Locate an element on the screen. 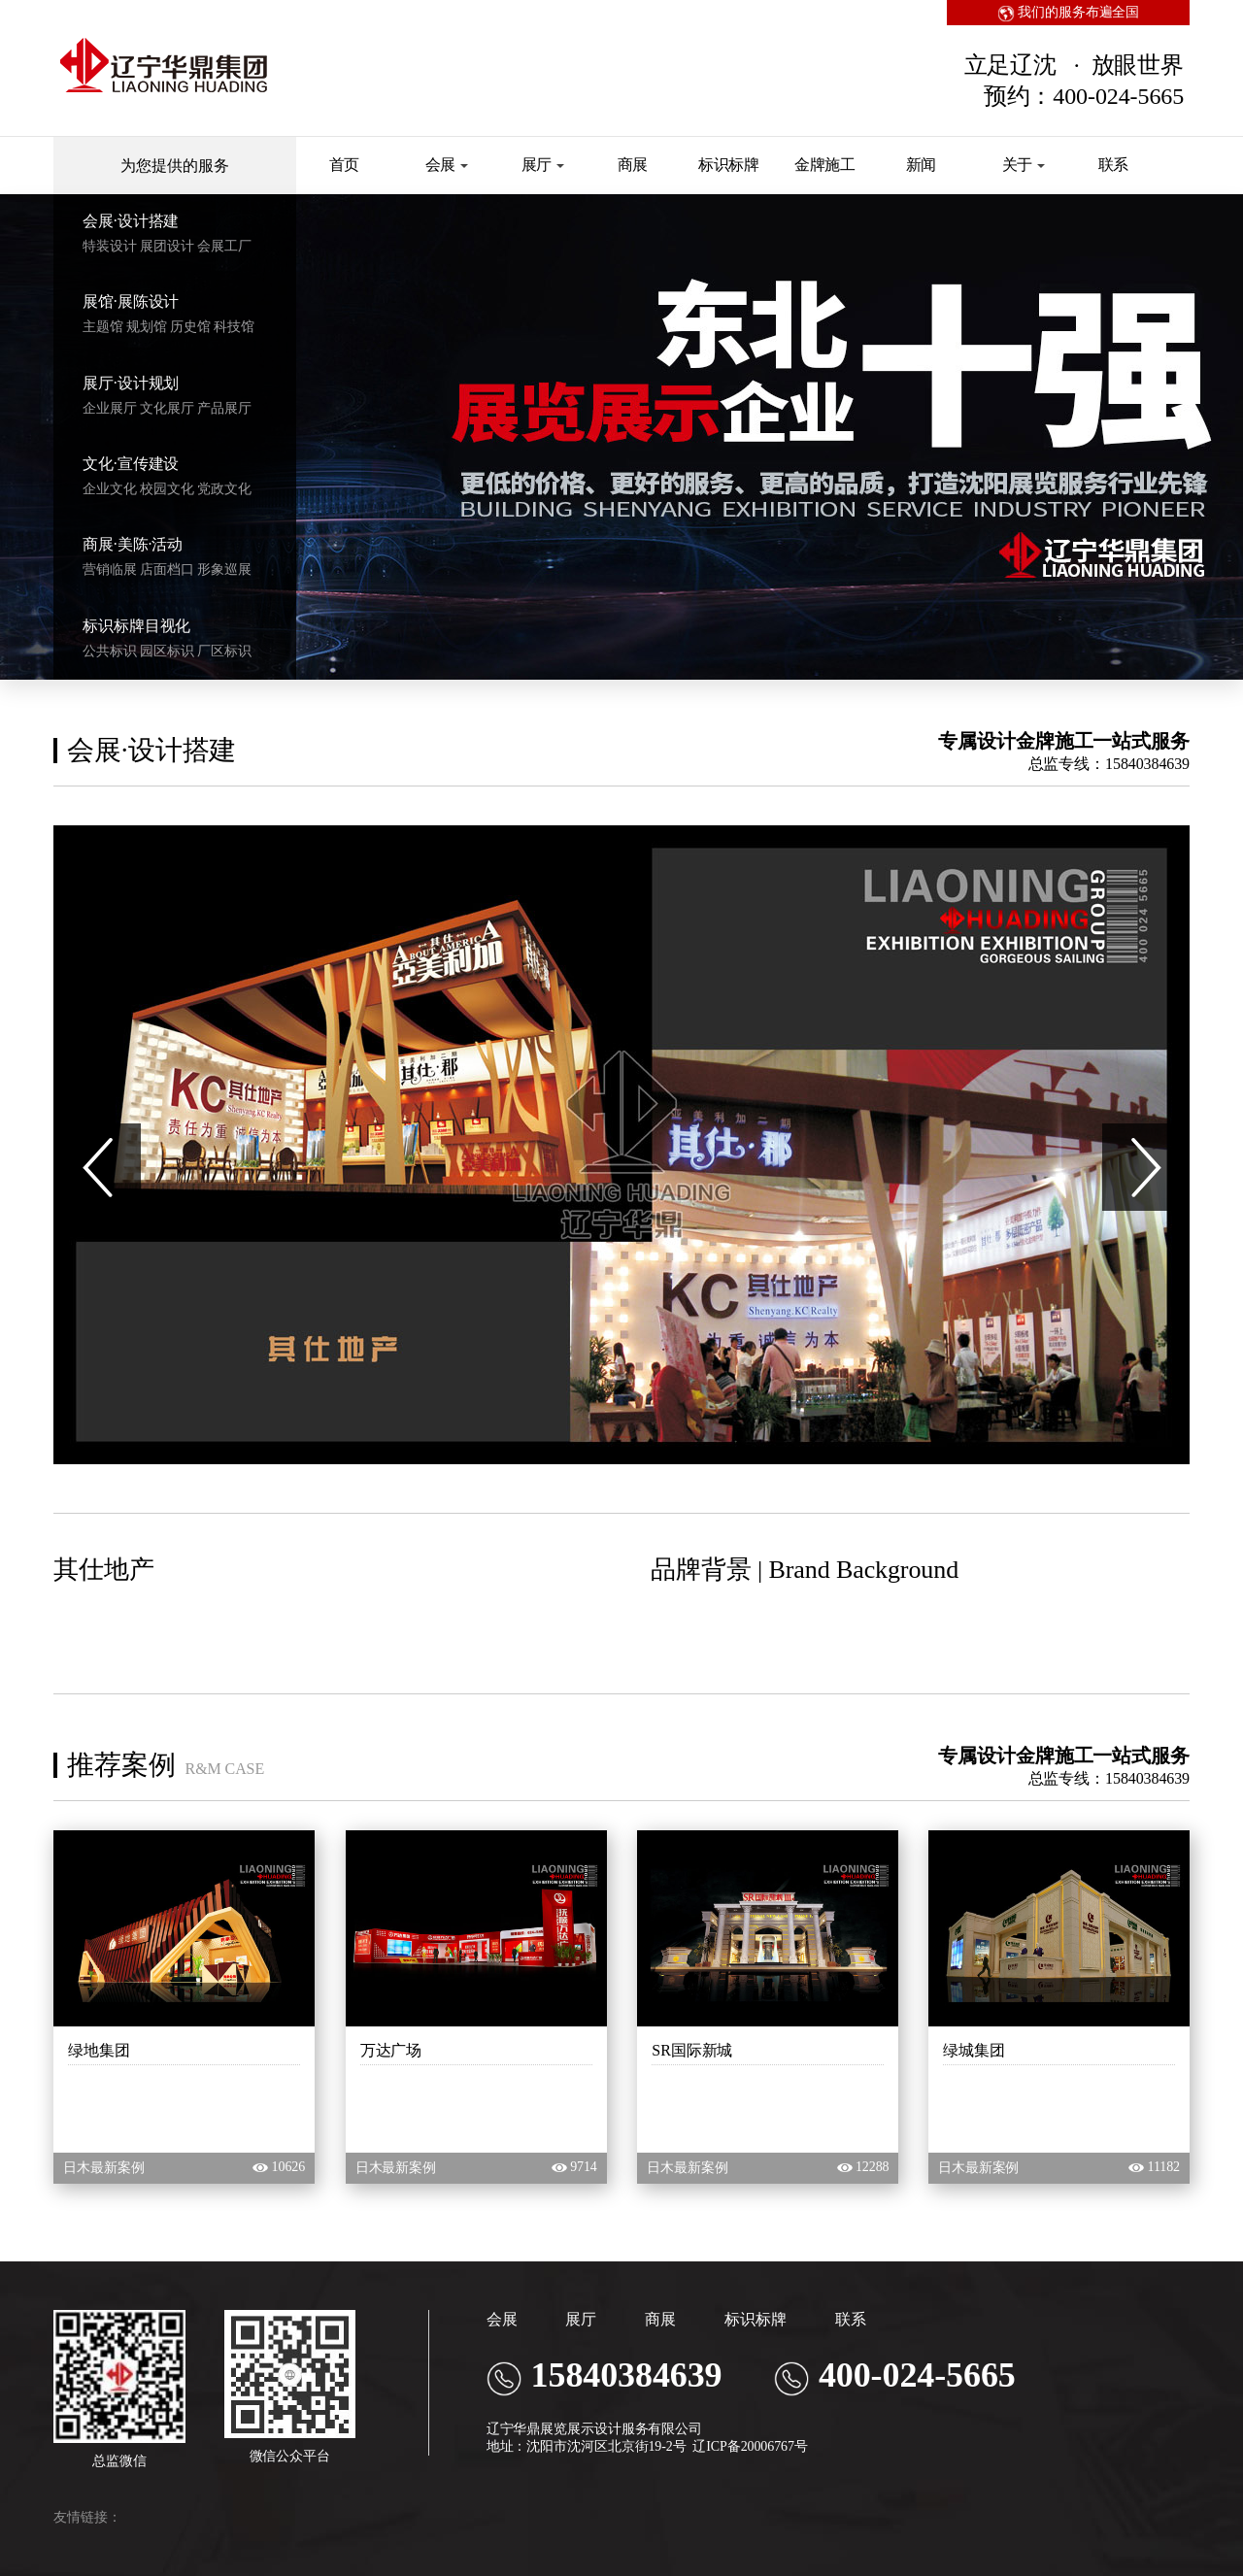 The height and width of the screenshot is (2576, 1243). 展厅 is located at coordinates (543, 164).